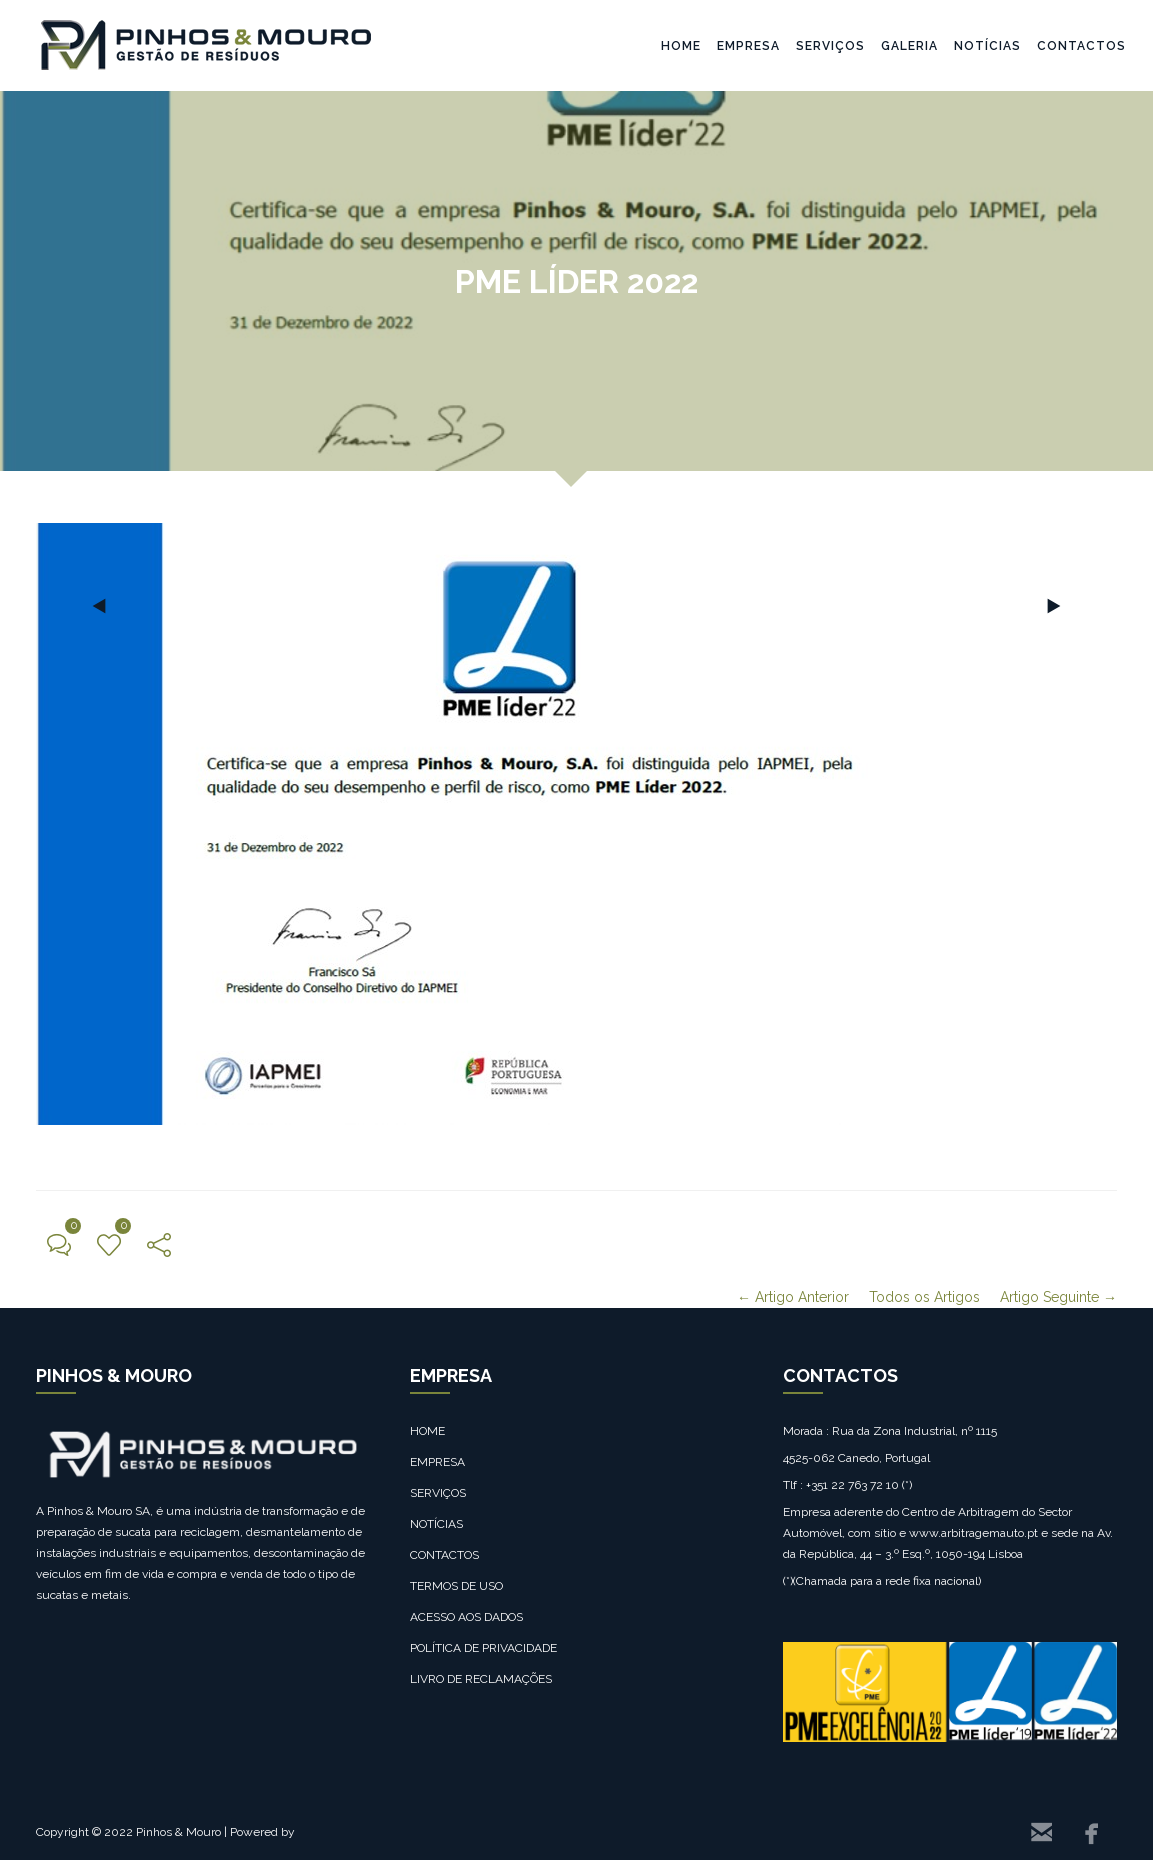 The height and width of the screenshot is (1860, 1153). What do you see at coordinates (456, 1586) in the screenshot?
I see `TERMOS DE USO` at bounding box center [456, 1586].